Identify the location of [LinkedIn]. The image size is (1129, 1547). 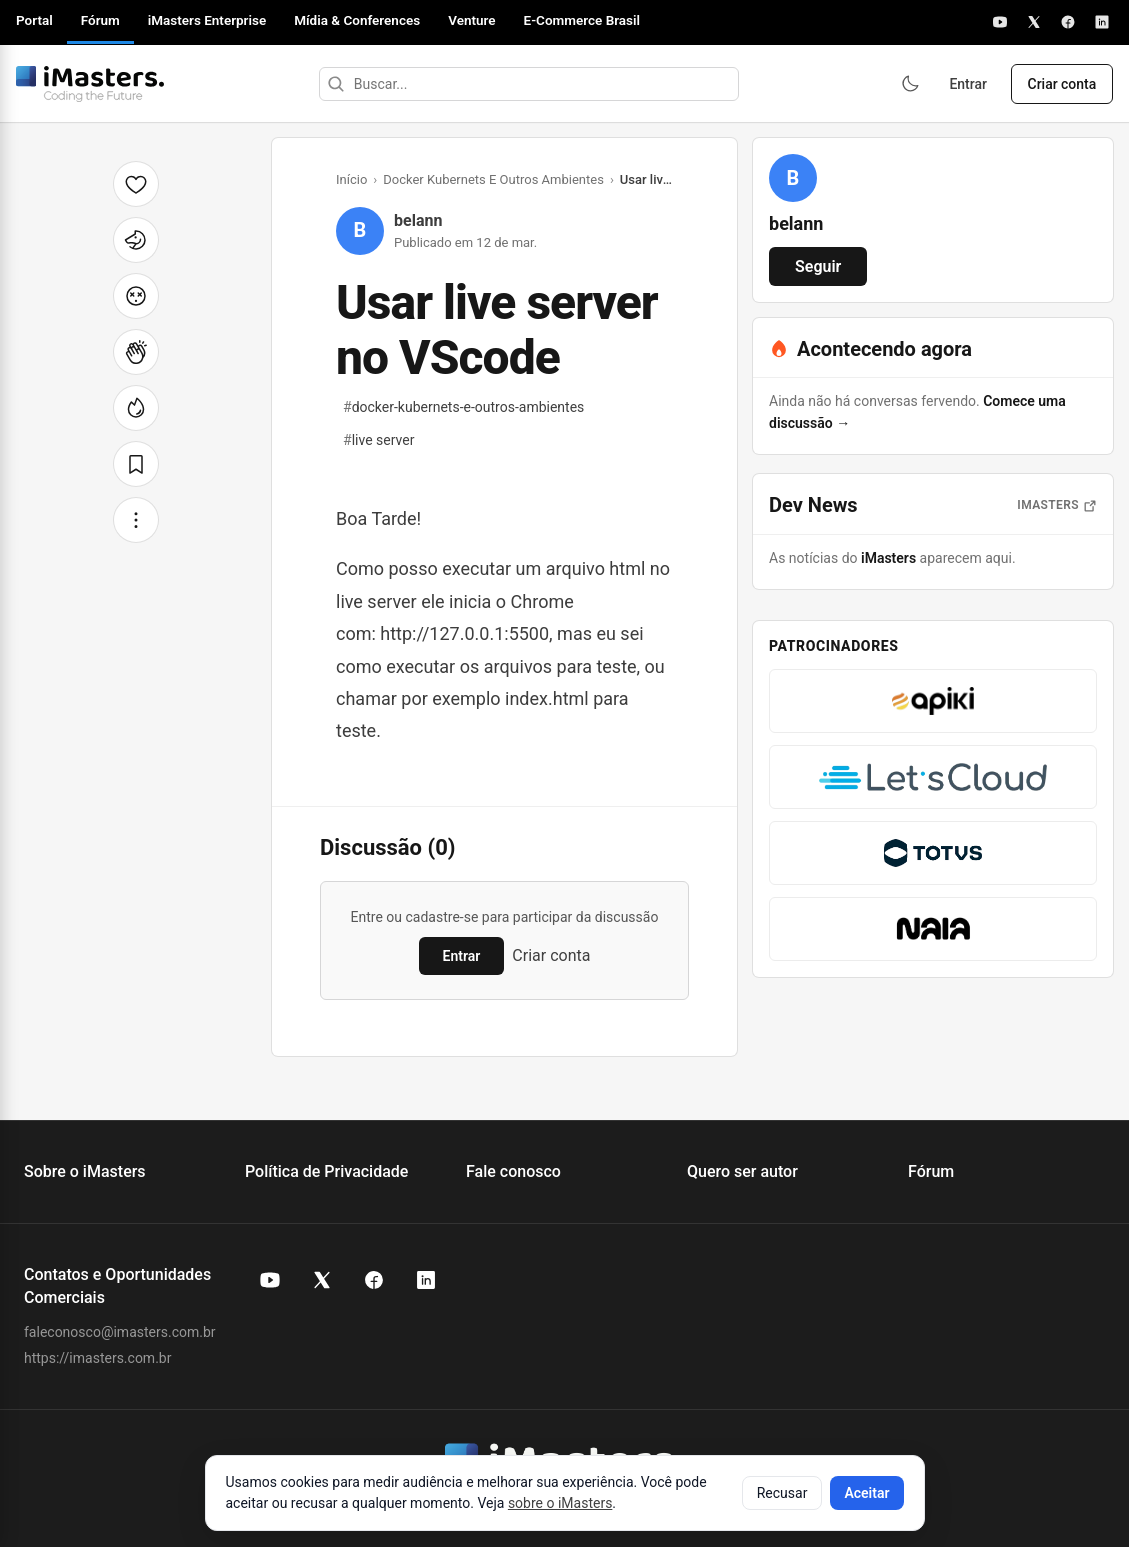
(1102, 22).